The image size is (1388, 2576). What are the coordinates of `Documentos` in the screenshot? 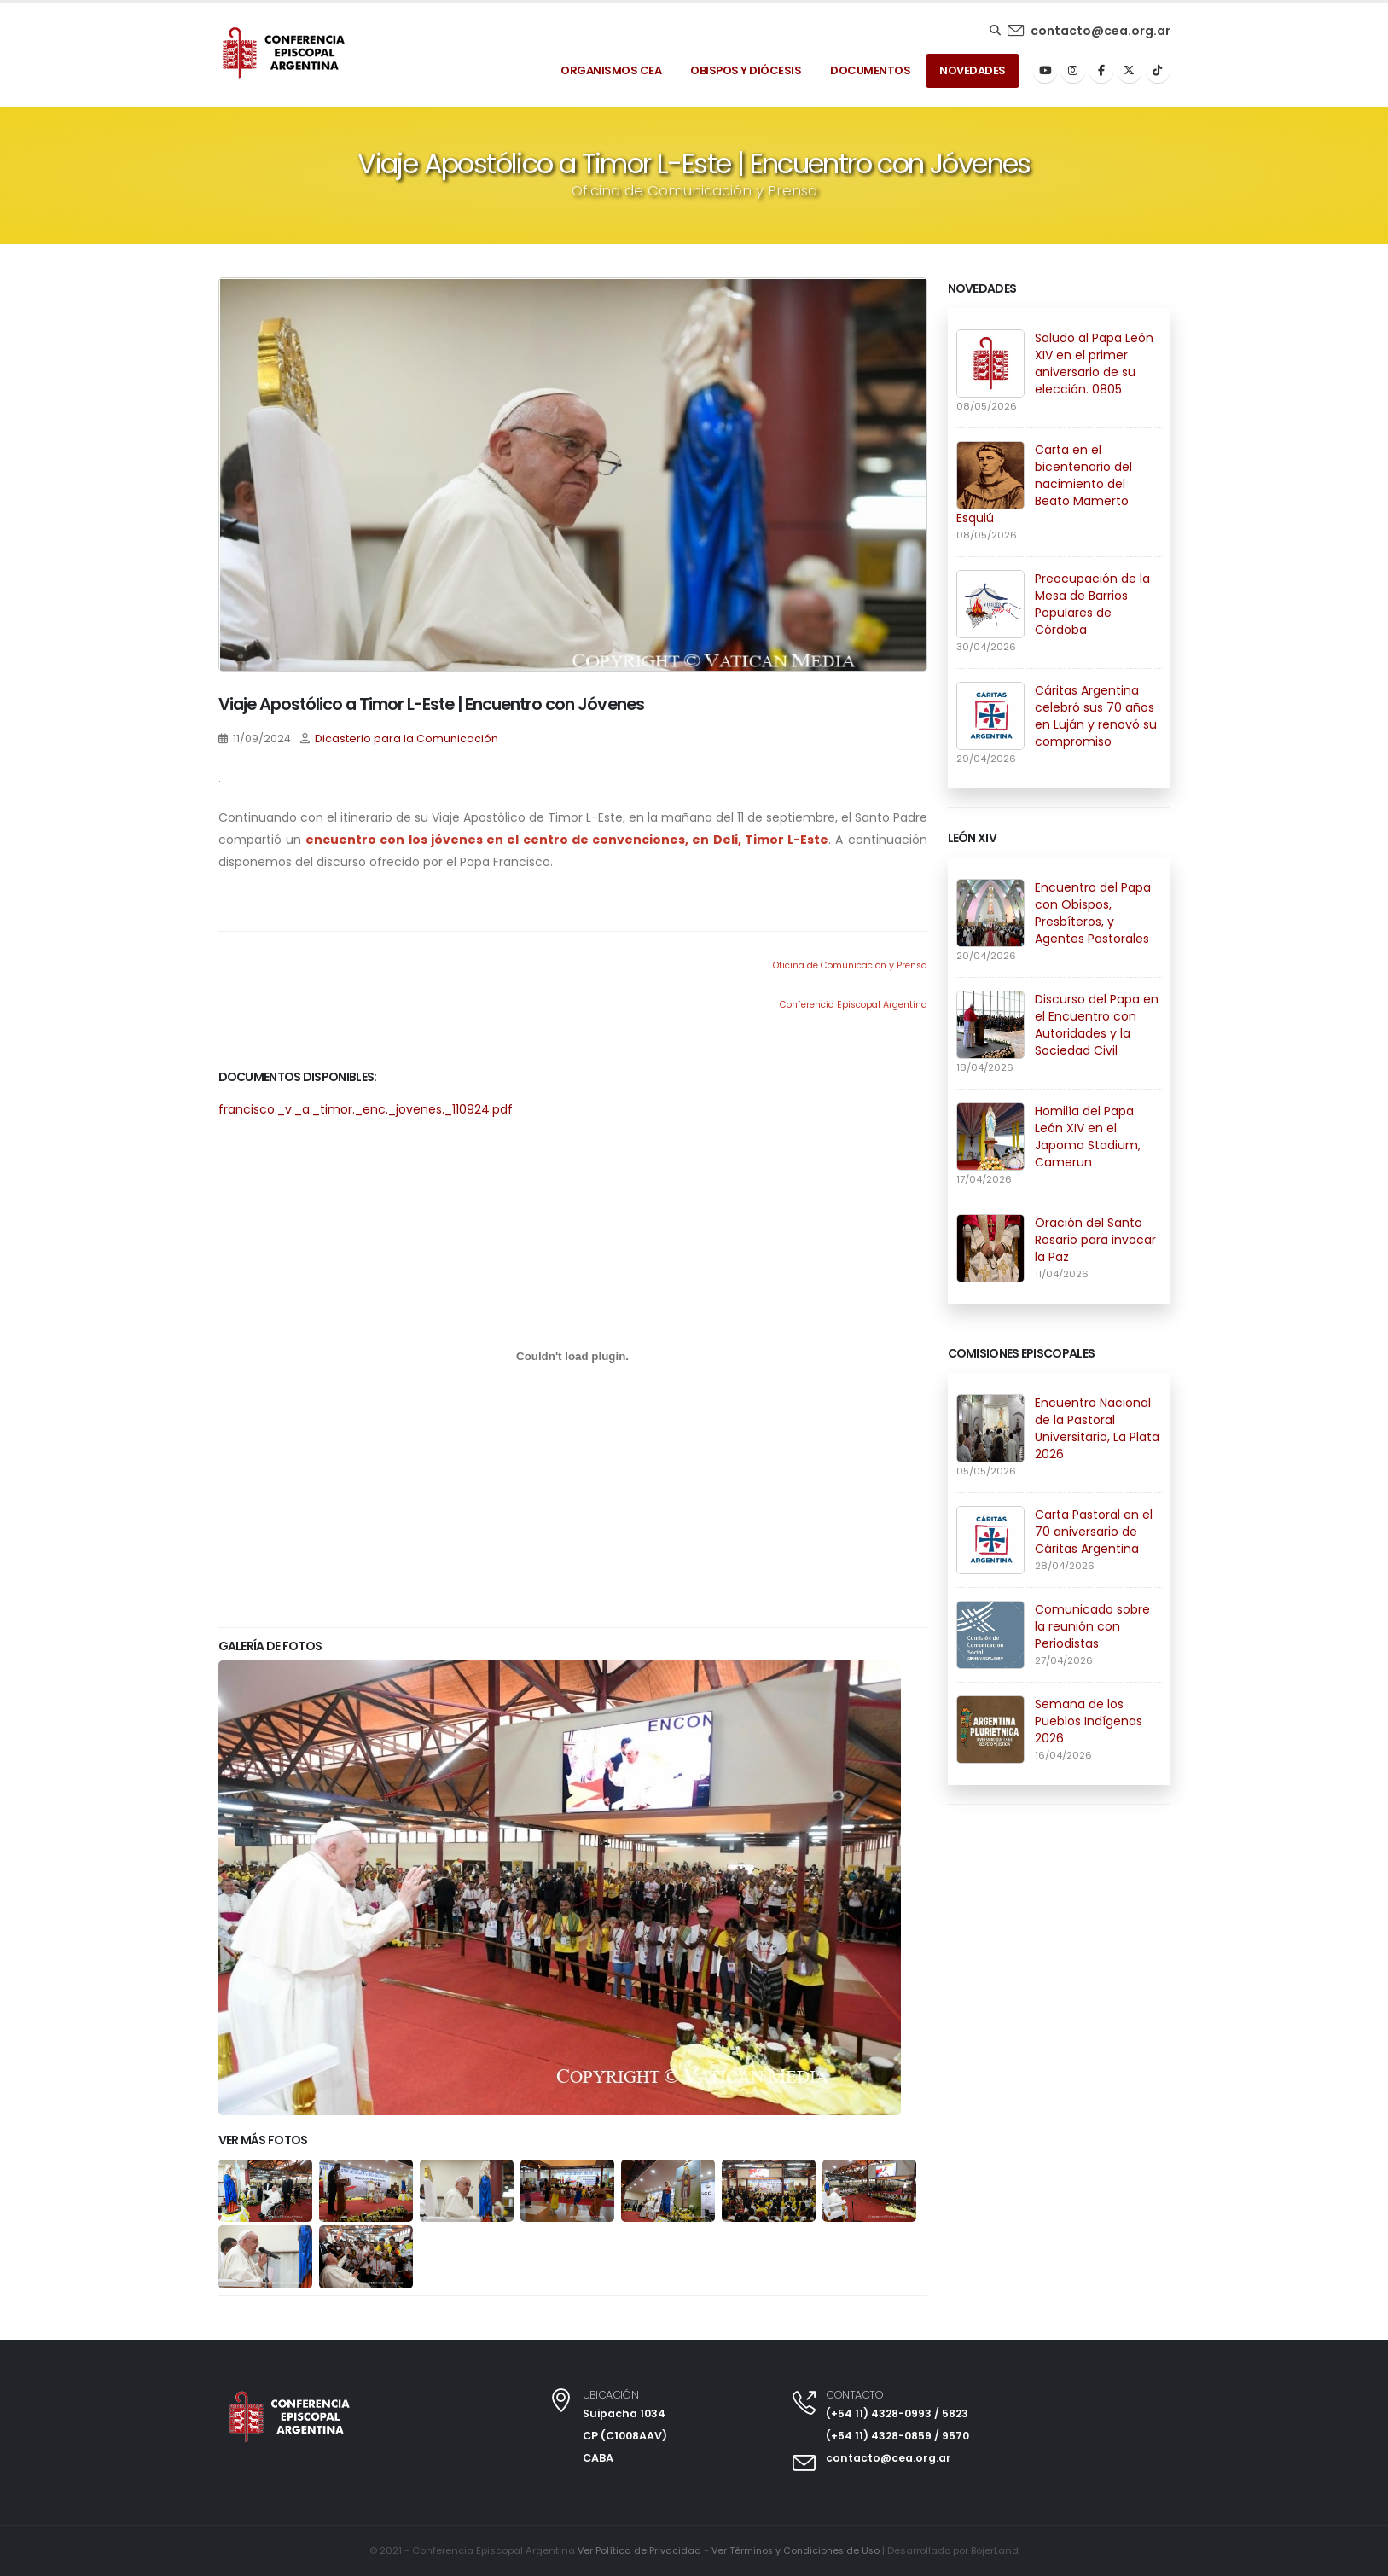 It's located at (870, 70).